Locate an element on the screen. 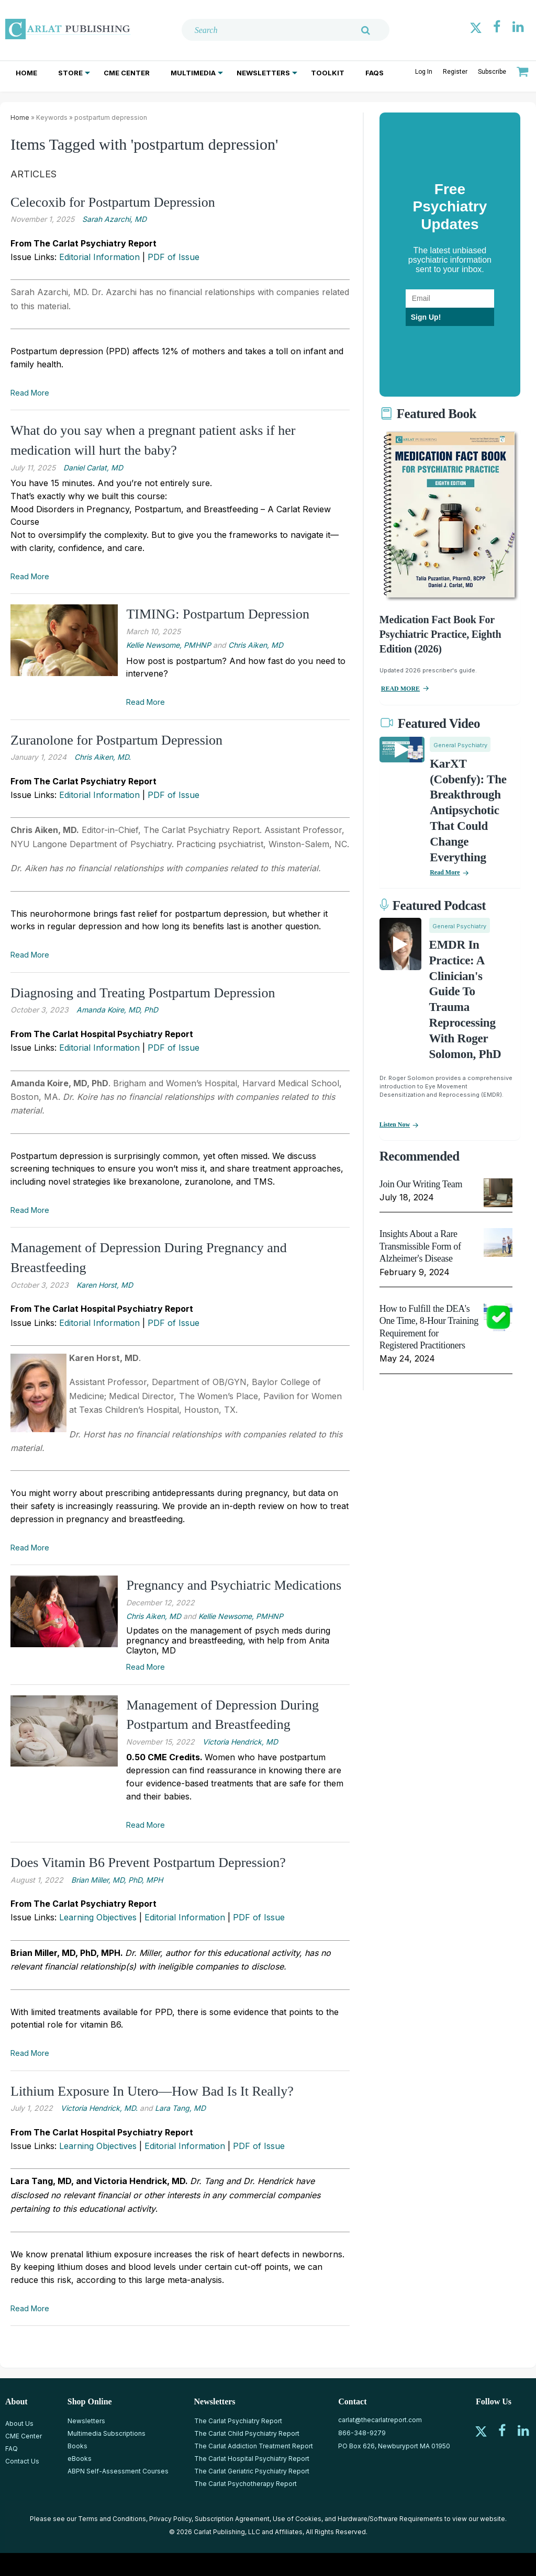 The height and width of the screenshot is (2576, 536). Contact Us is located at coordinates (22, 2461).